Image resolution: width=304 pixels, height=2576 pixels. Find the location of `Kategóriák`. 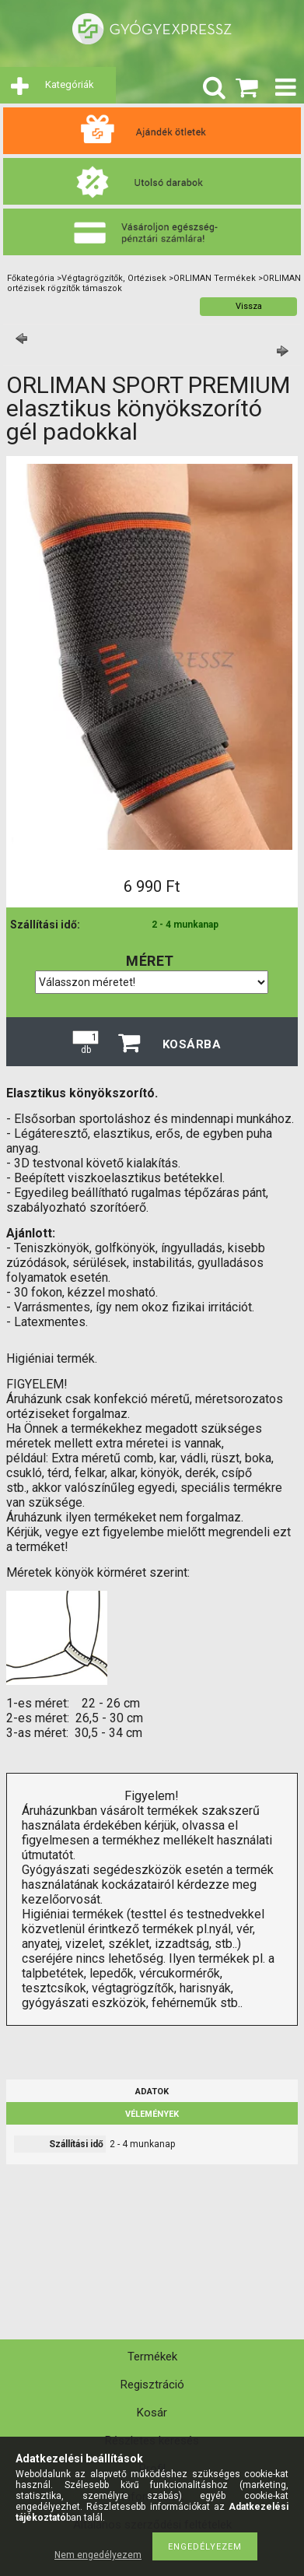

Kategóriák is located at coordinates (69, 84).